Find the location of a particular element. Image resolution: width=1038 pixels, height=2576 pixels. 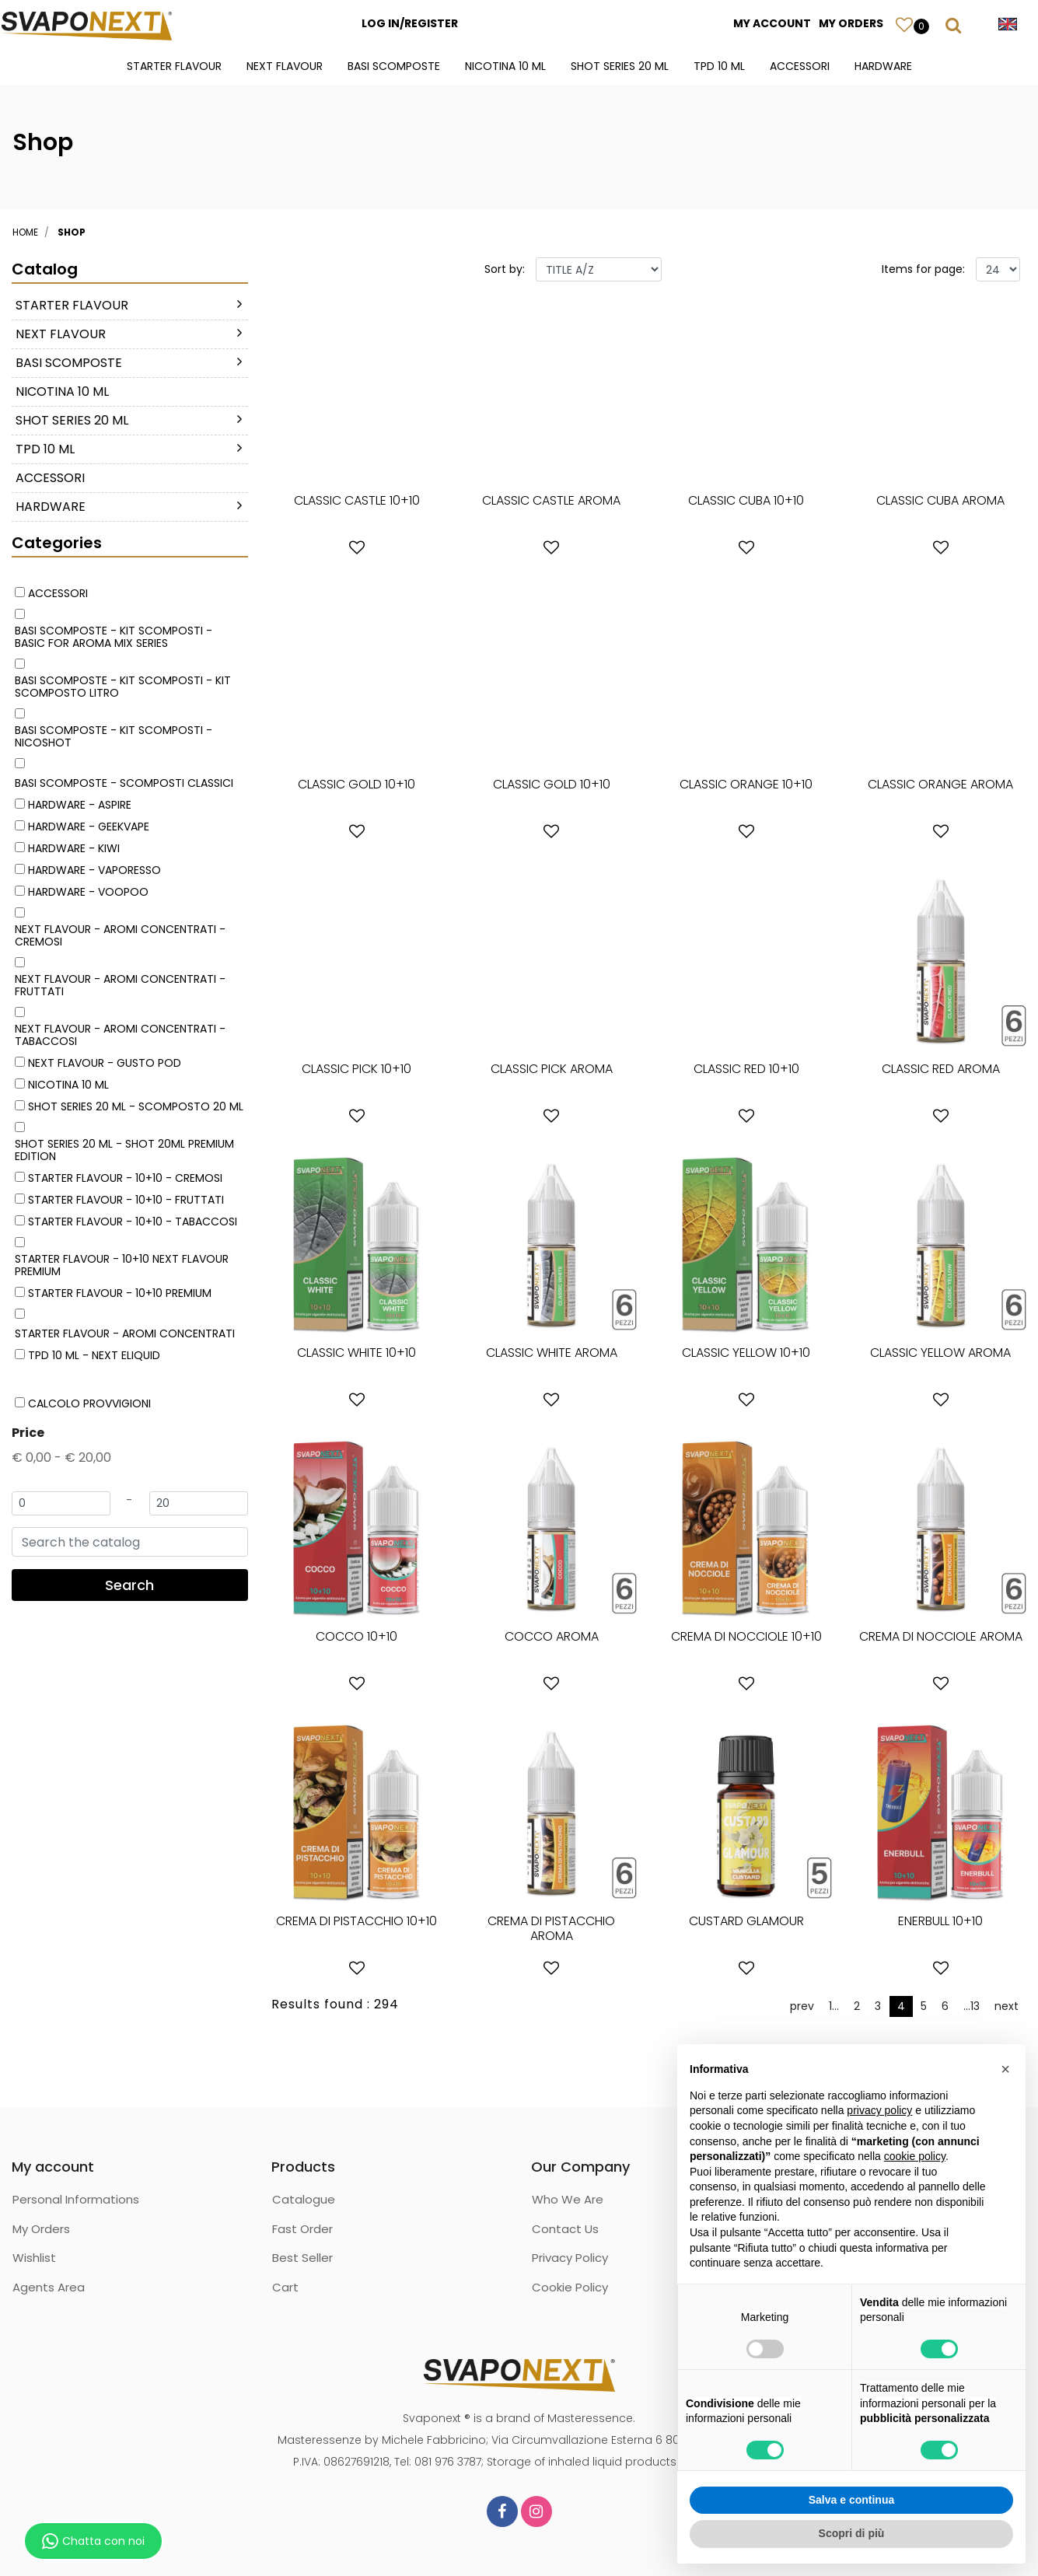

NEXT FLAVOUR is located at coordinates (61, 334).